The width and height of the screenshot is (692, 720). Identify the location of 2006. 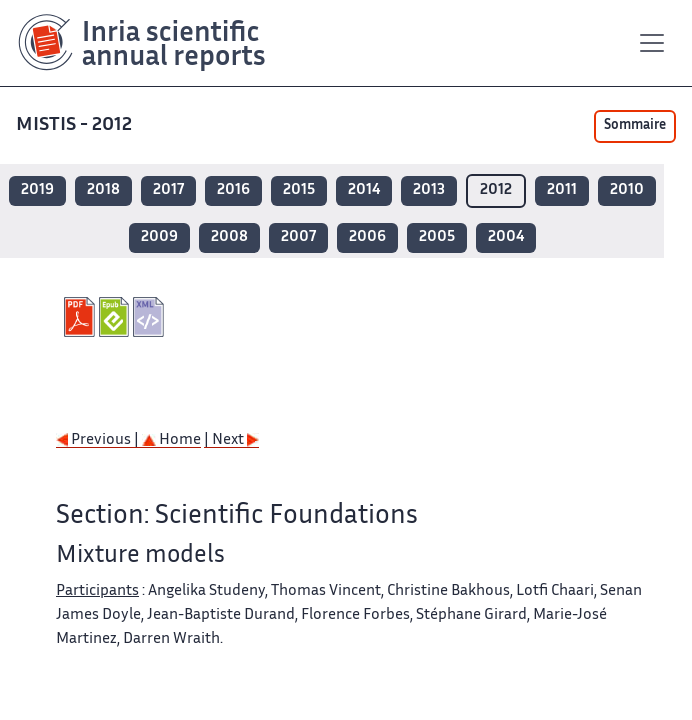
(367, 237).